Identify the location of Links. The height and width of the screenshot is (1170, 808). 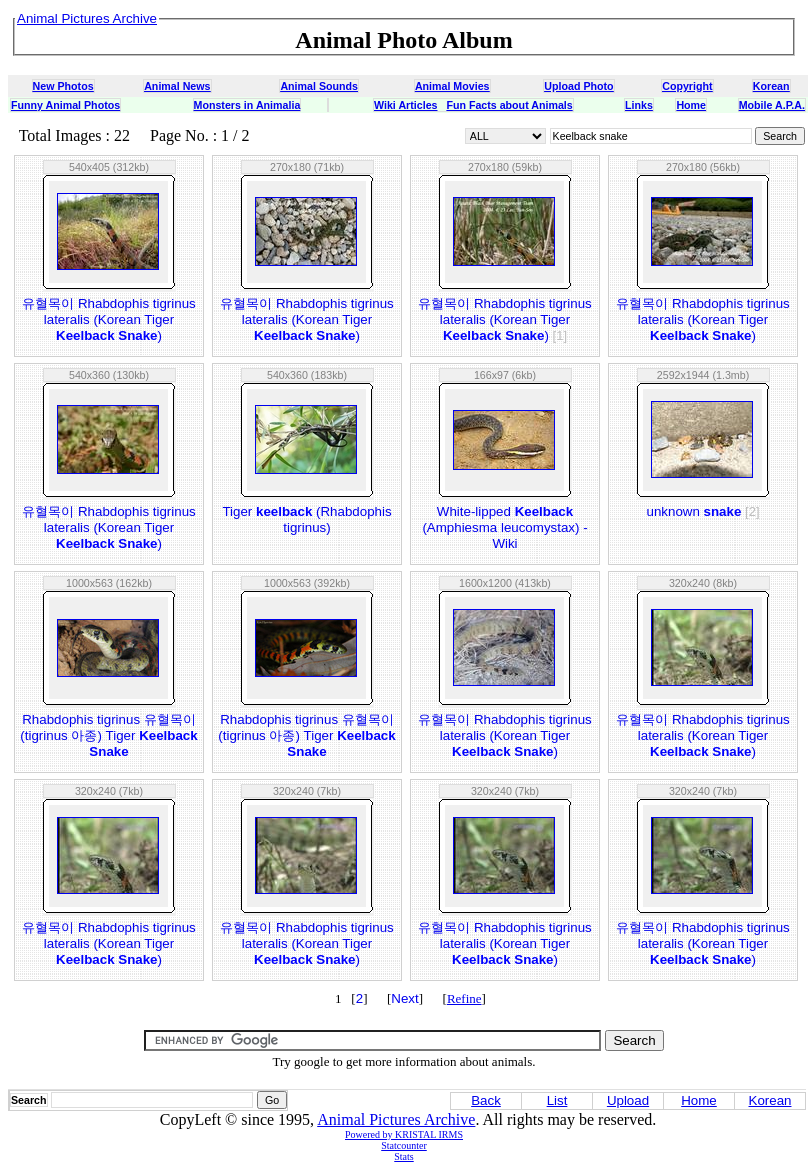
(639, 105).